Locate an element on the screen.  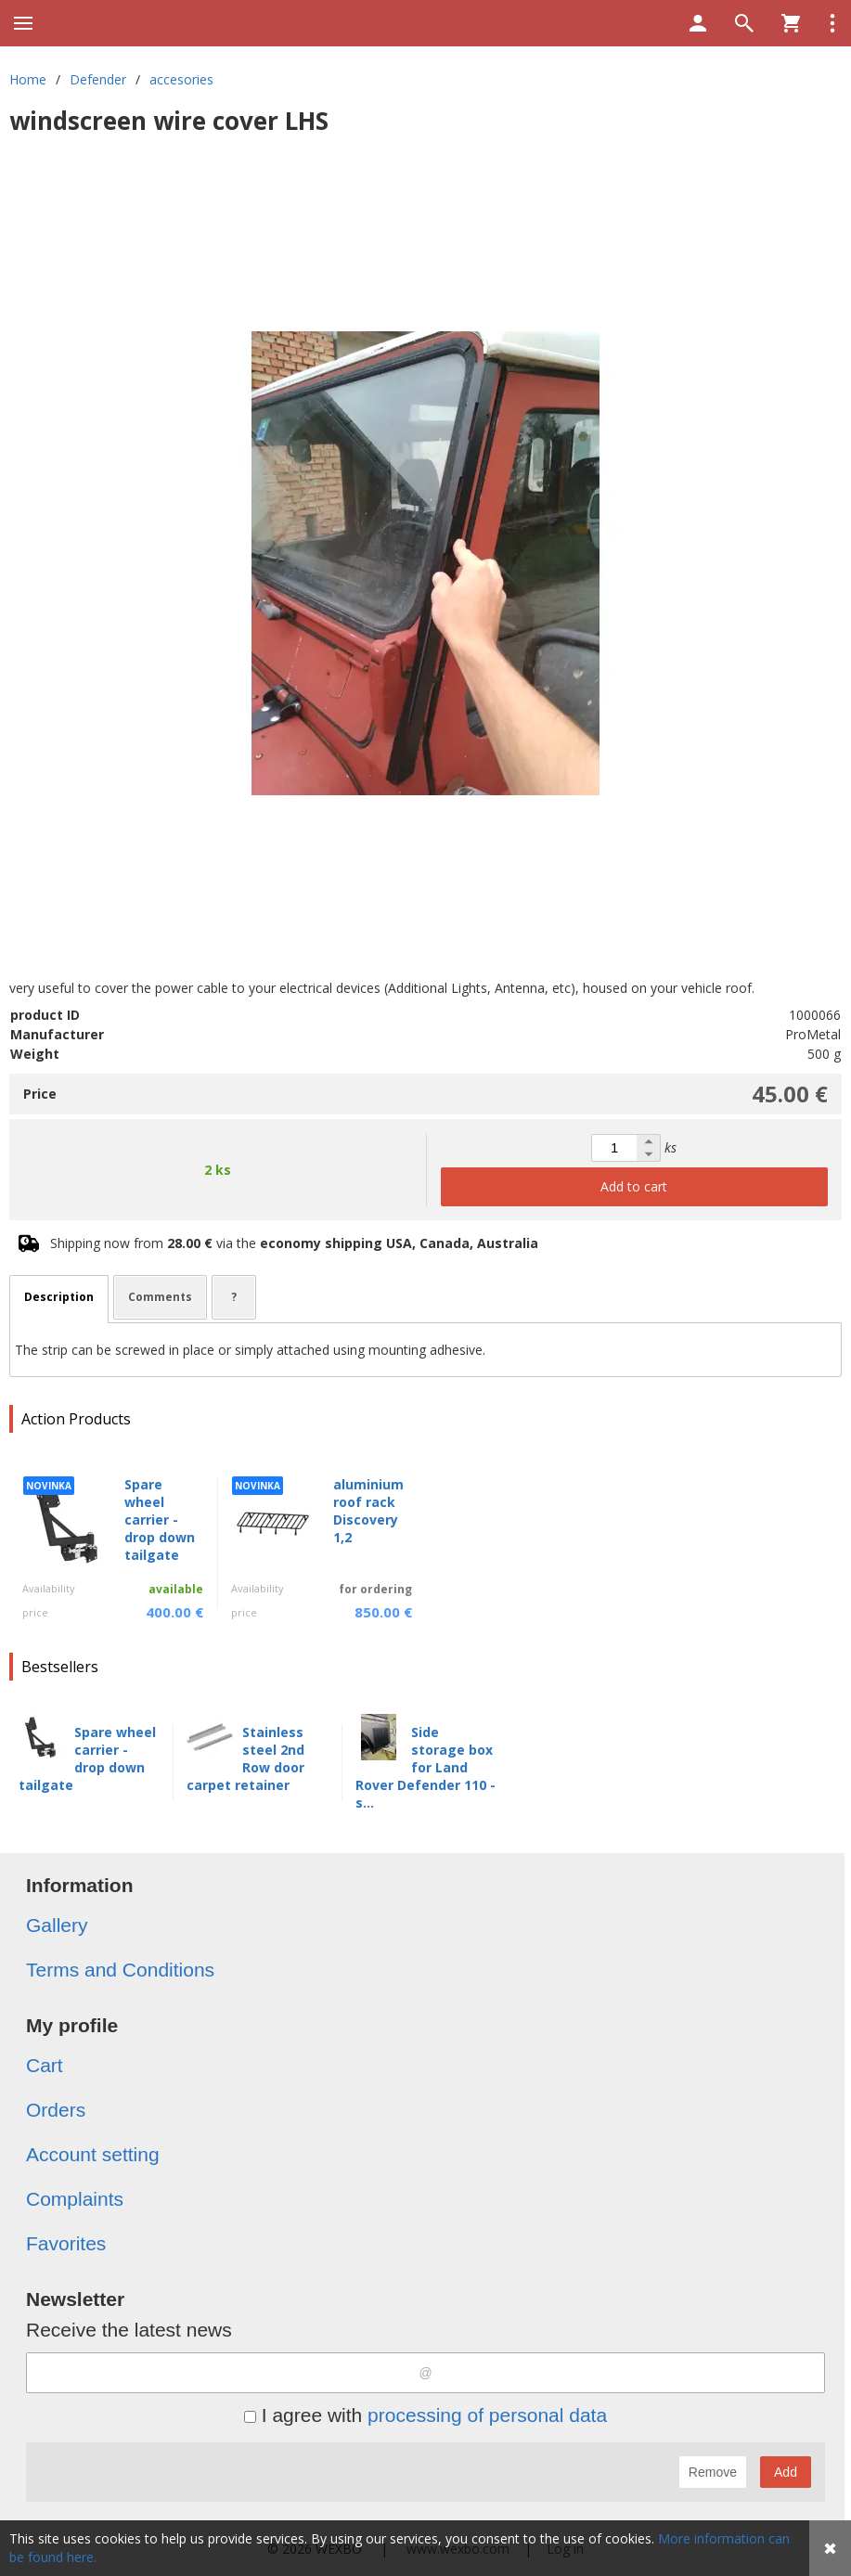
processing of personal data is located at coordinates (487, 2415).